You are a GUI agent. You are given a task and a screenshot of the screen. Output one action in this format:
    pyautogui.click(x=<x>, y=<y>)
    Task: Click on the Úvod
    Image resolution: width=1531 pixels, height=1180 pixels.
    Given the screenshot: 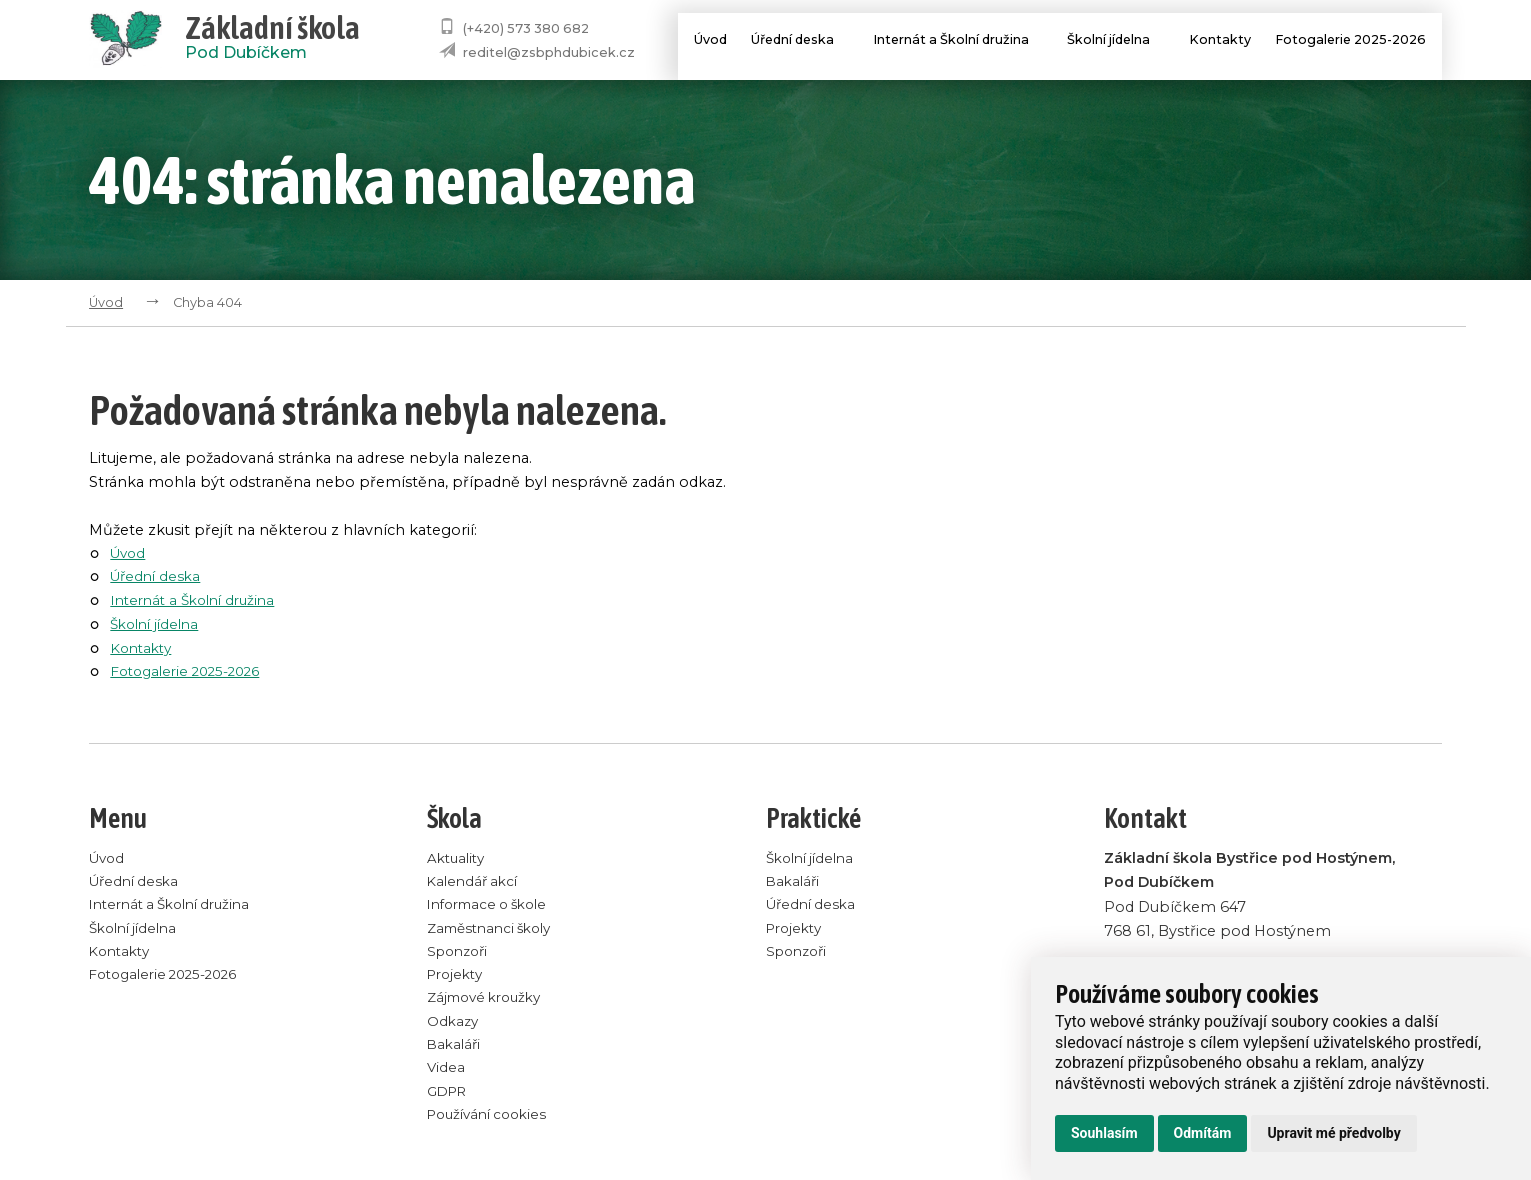 What is the action you would take?
    pyautogui.click(x=690, y=42)
    